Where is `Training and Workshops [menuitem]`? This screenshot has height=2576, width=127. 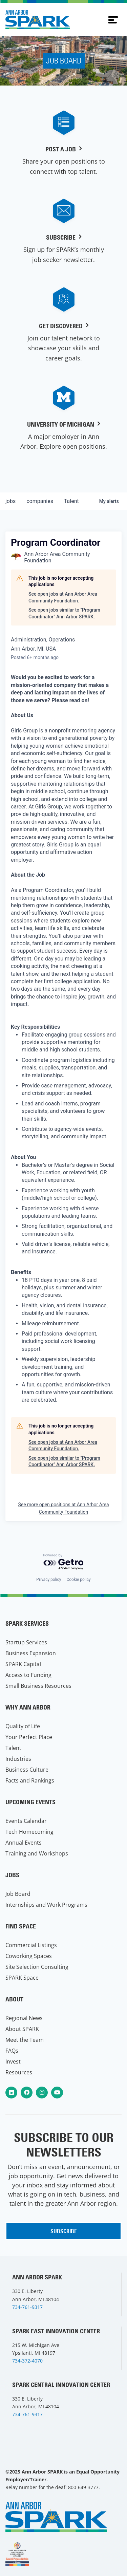
Training and Workshops [menuitem] is located at coordinates (36, 1853).